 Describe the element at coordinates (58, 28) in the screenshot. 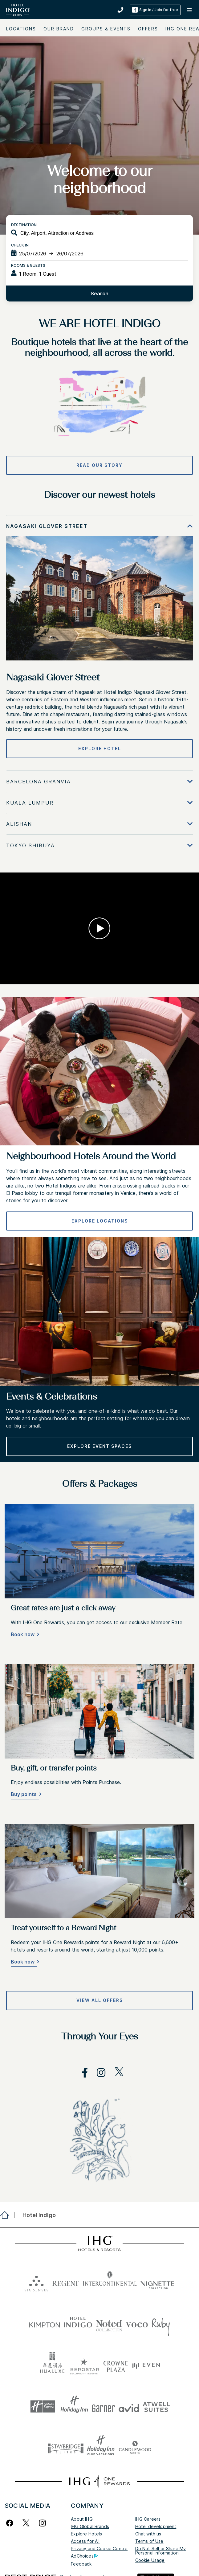

I see `Our Brand` at that location.